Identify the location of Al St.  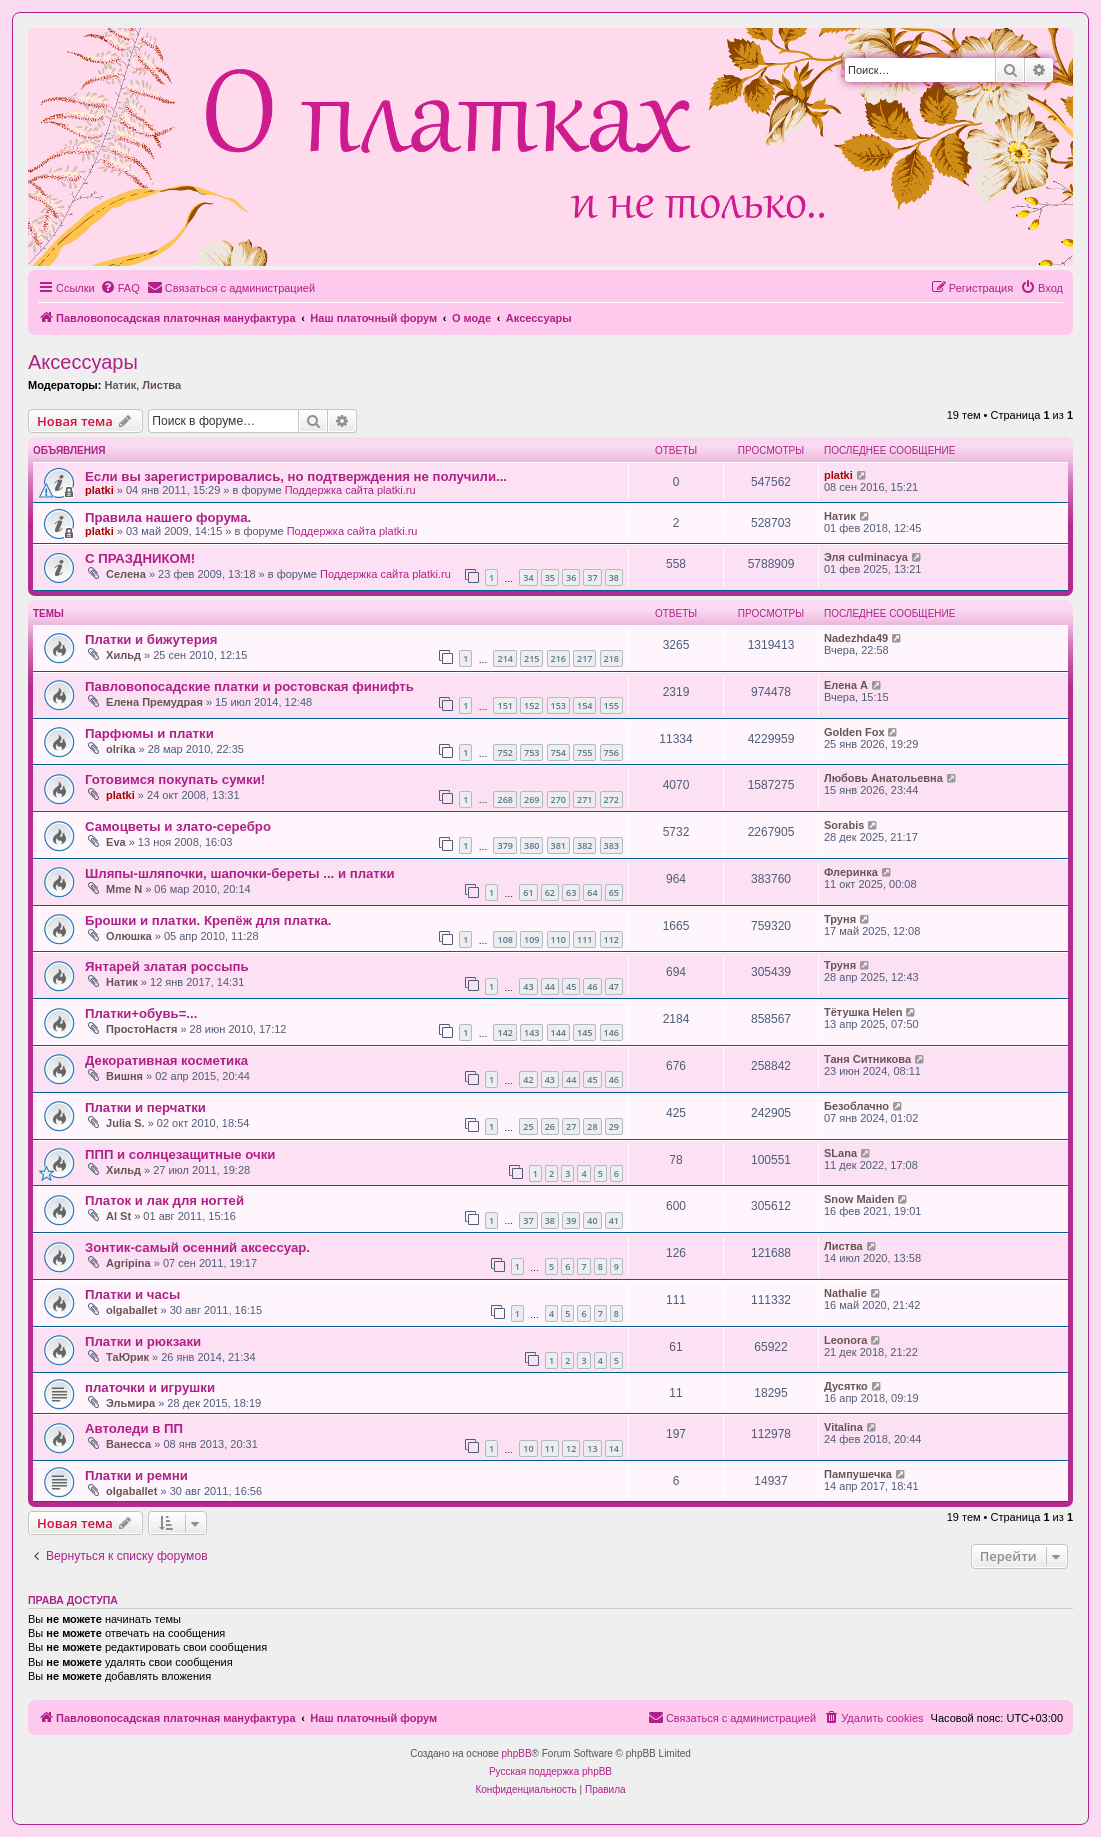
(118, 1216).